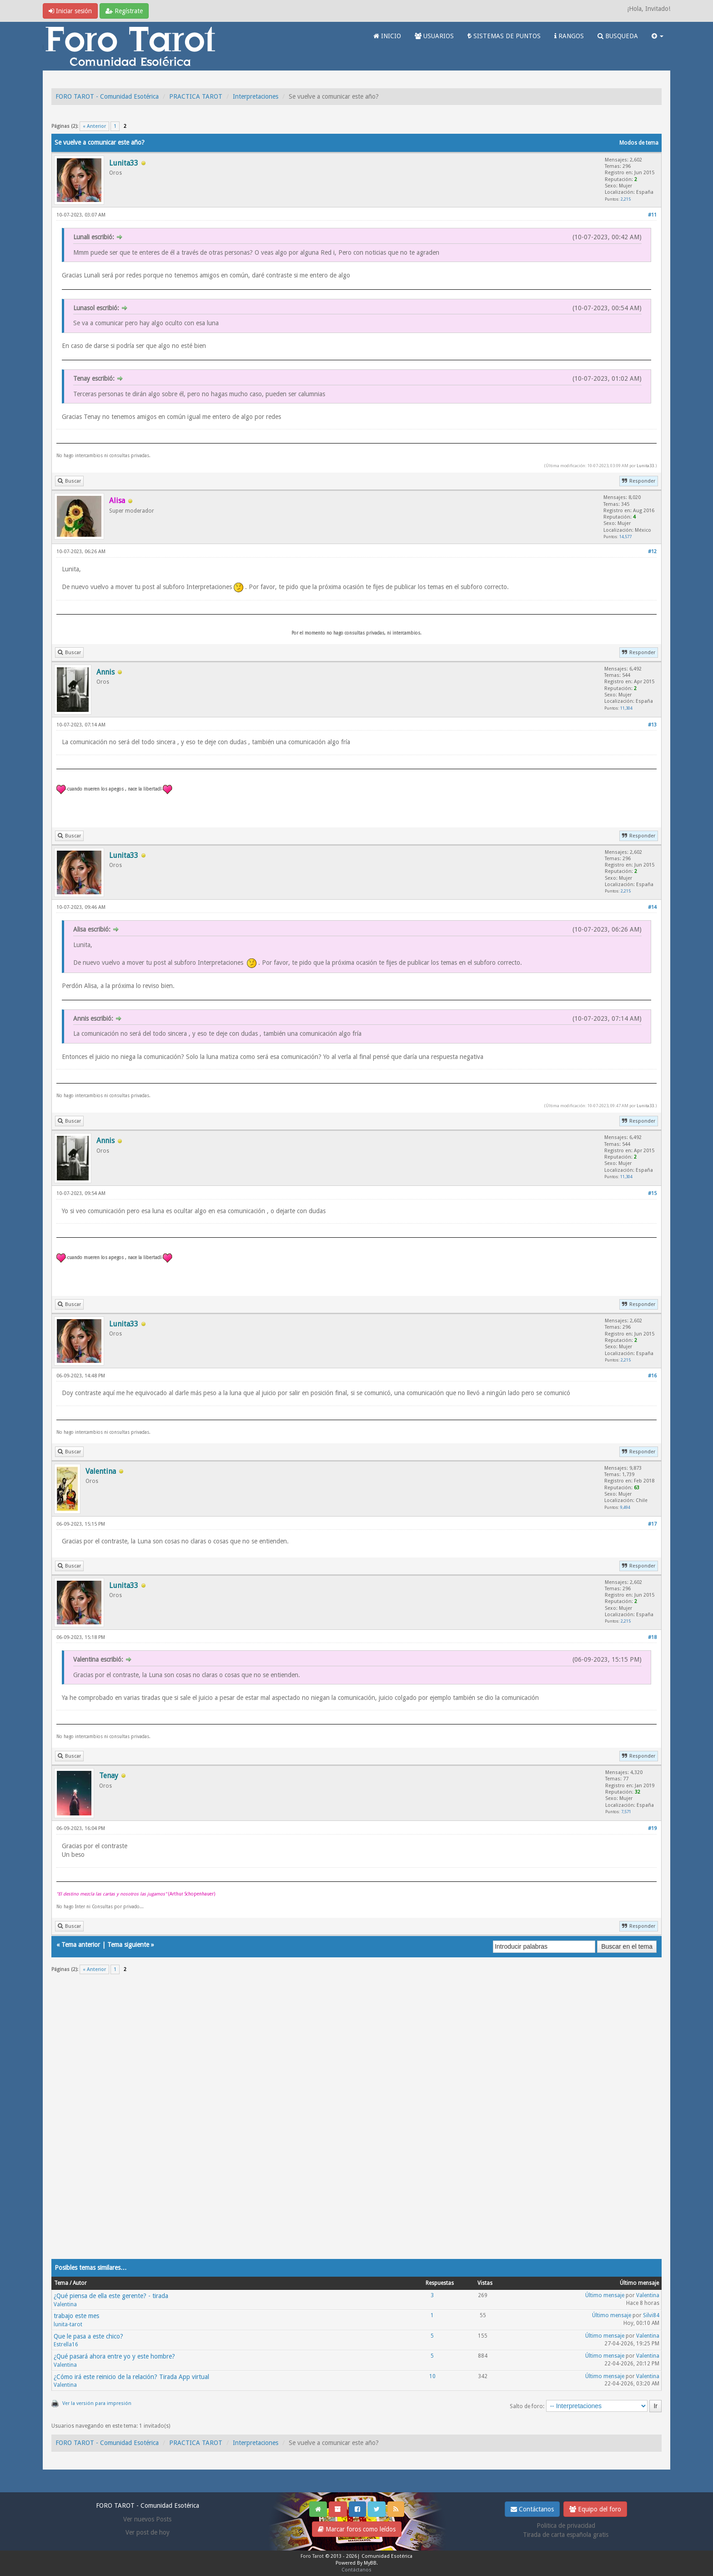  Describe the element at coordinates (645, 465) in the screenshot. I see `Lunita33` at that location.